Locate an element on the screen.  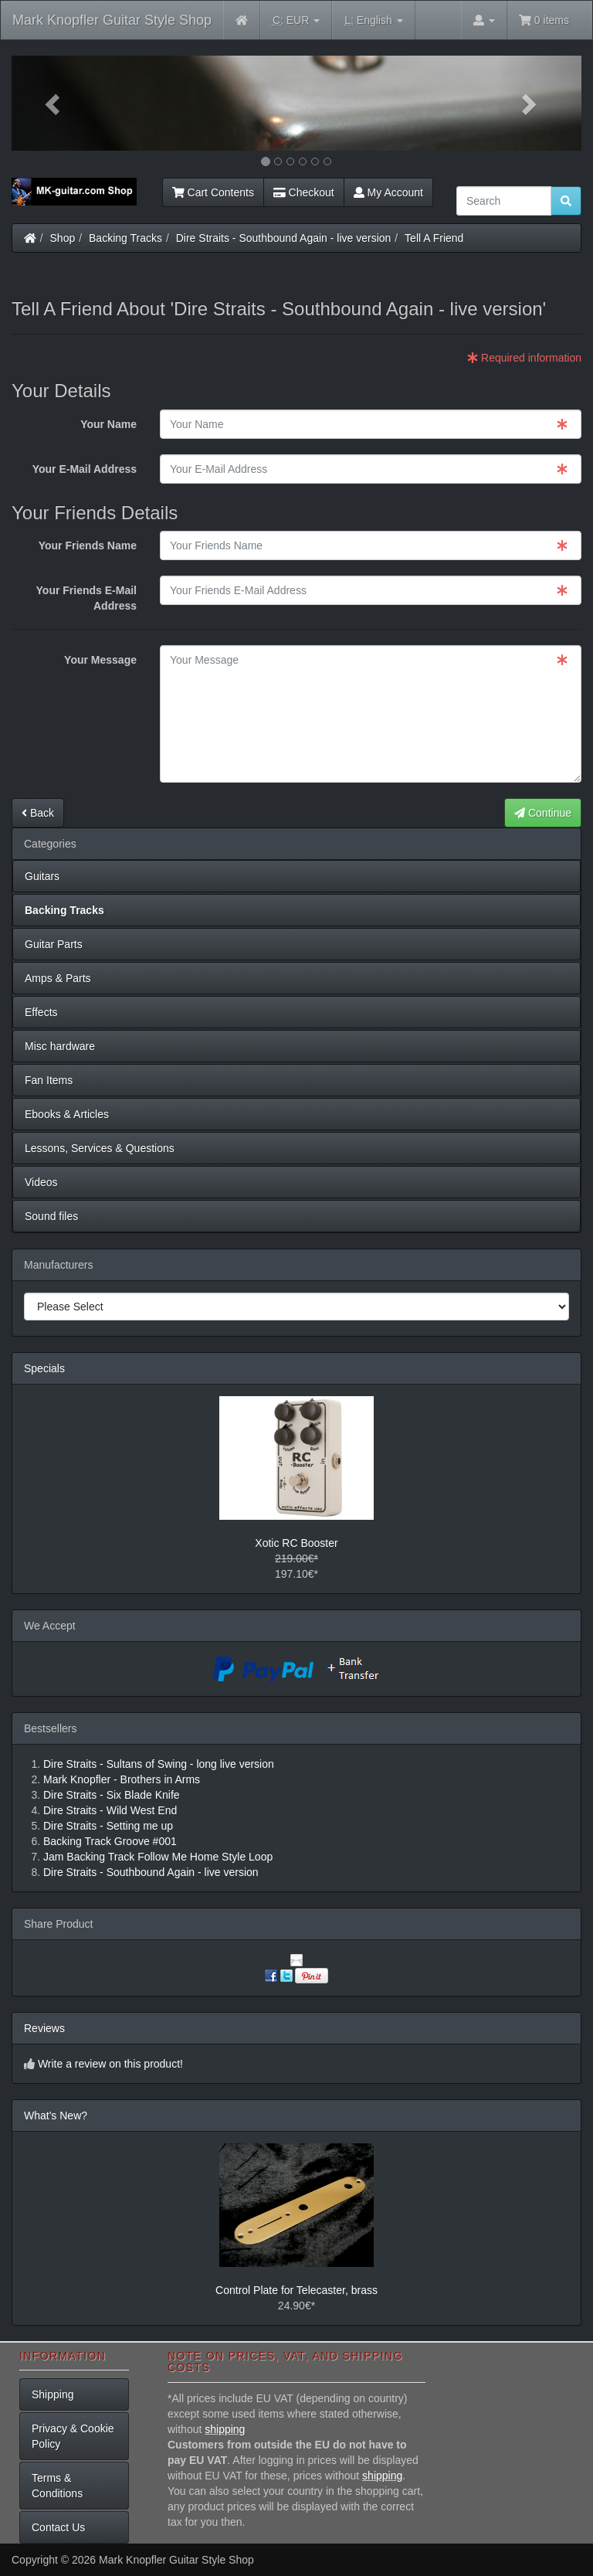
shipping is located at coordinates (225, 2429).